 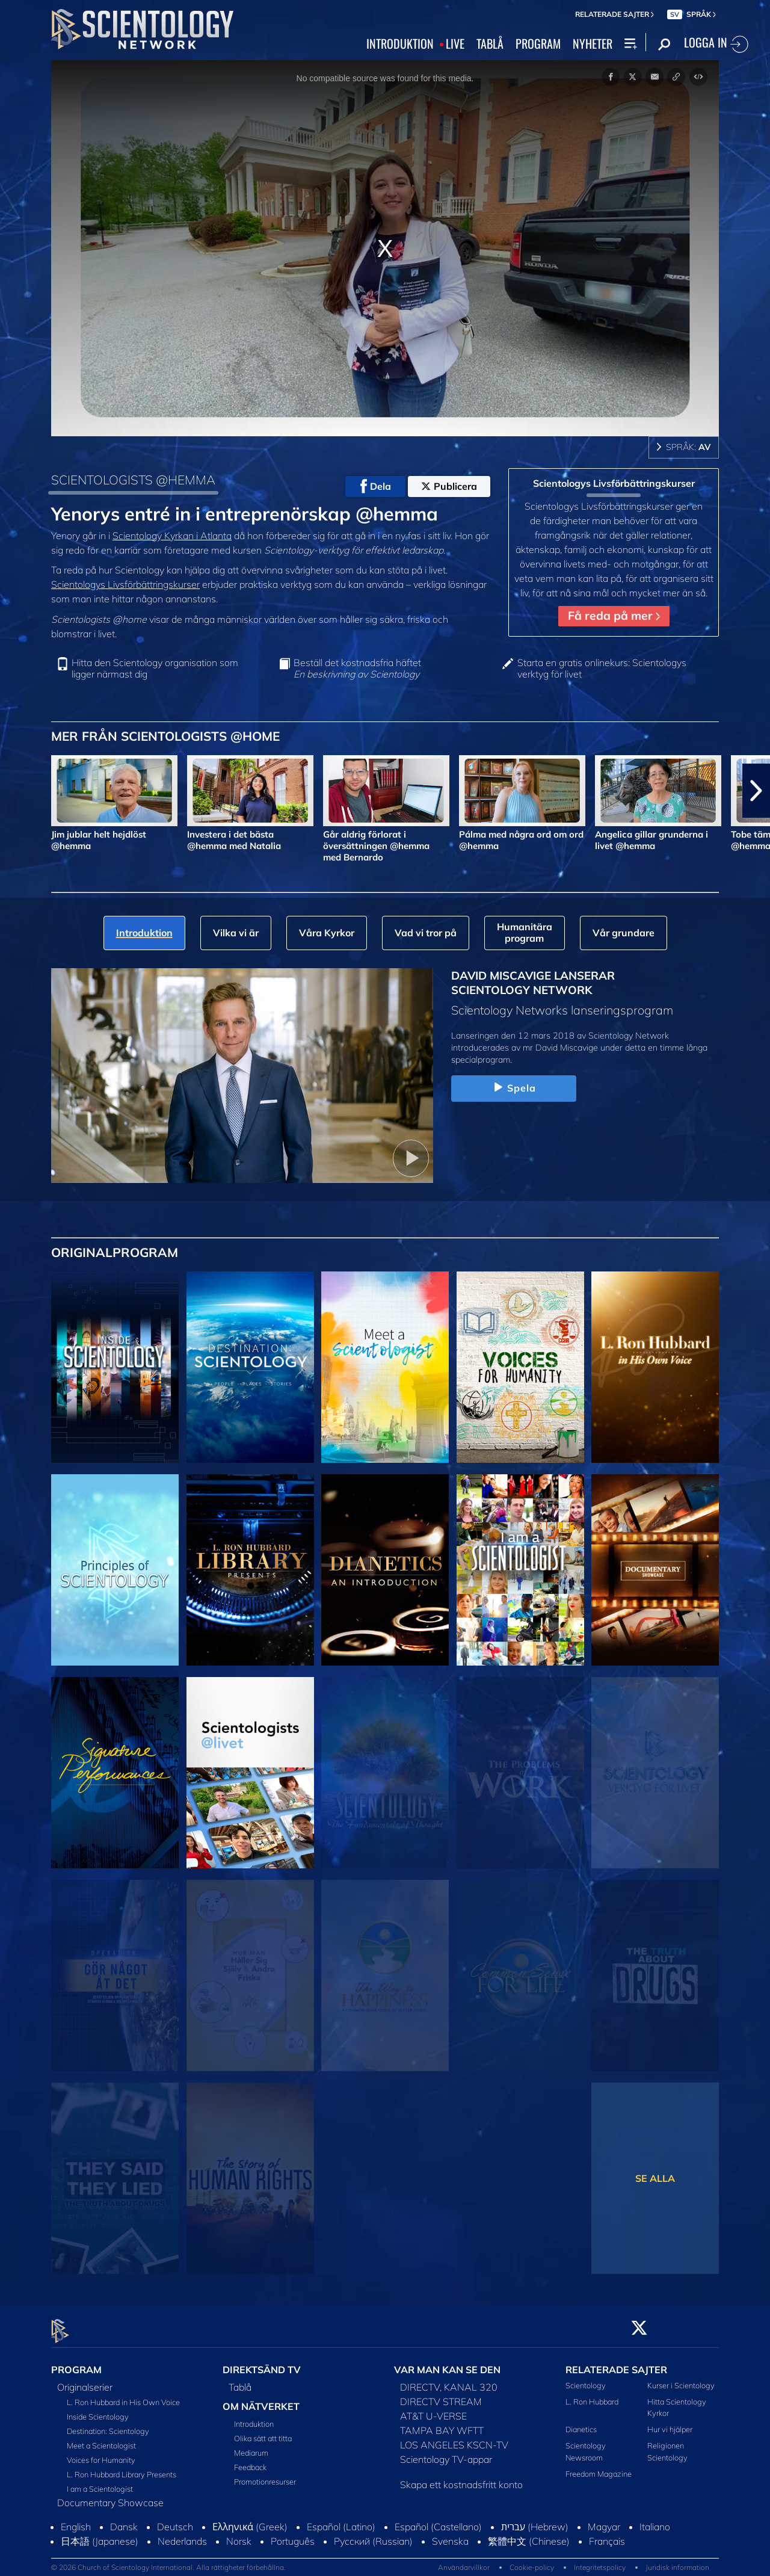 What do you see at coordinates (133, 479) in the screenshot?
I see `SCIENTOLOGISTS @HEMMA` at bounding box center [133, 479].